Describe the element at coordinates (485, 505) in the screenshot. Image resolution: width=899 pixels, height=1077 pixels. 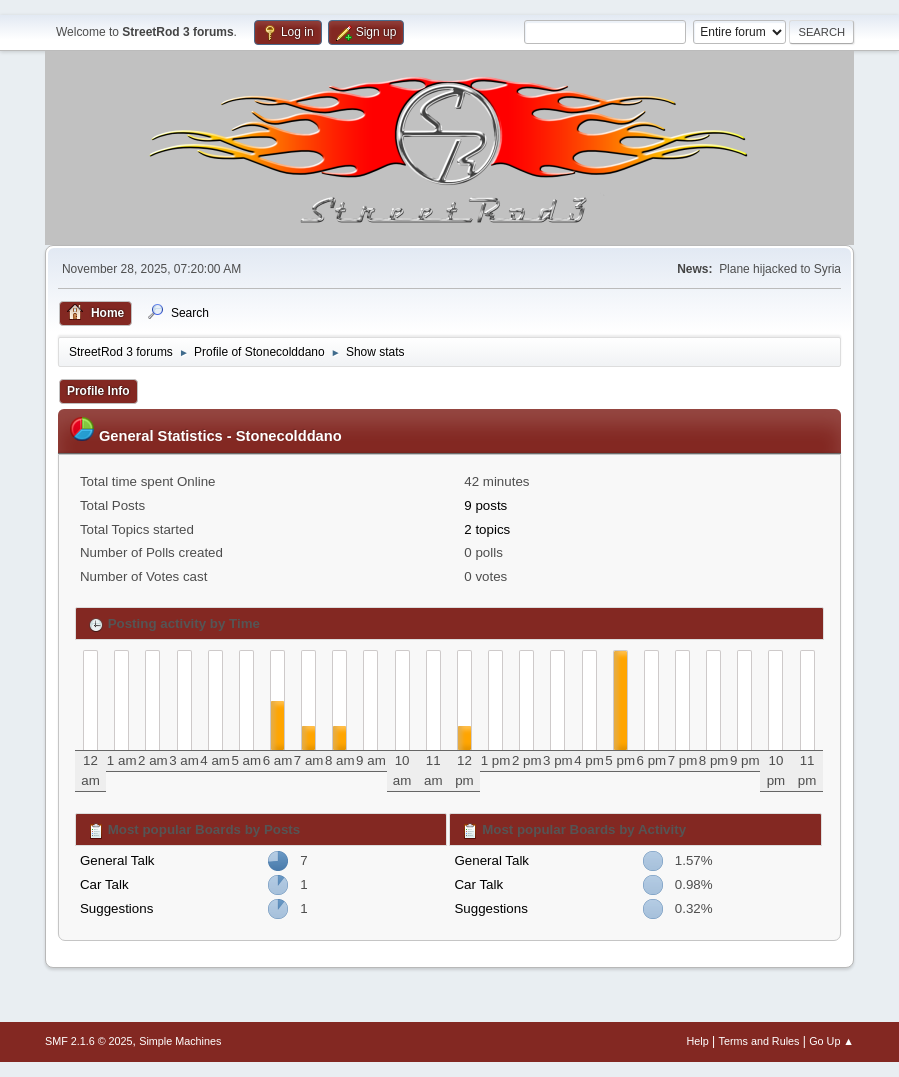
I see `9 posts` at that location.